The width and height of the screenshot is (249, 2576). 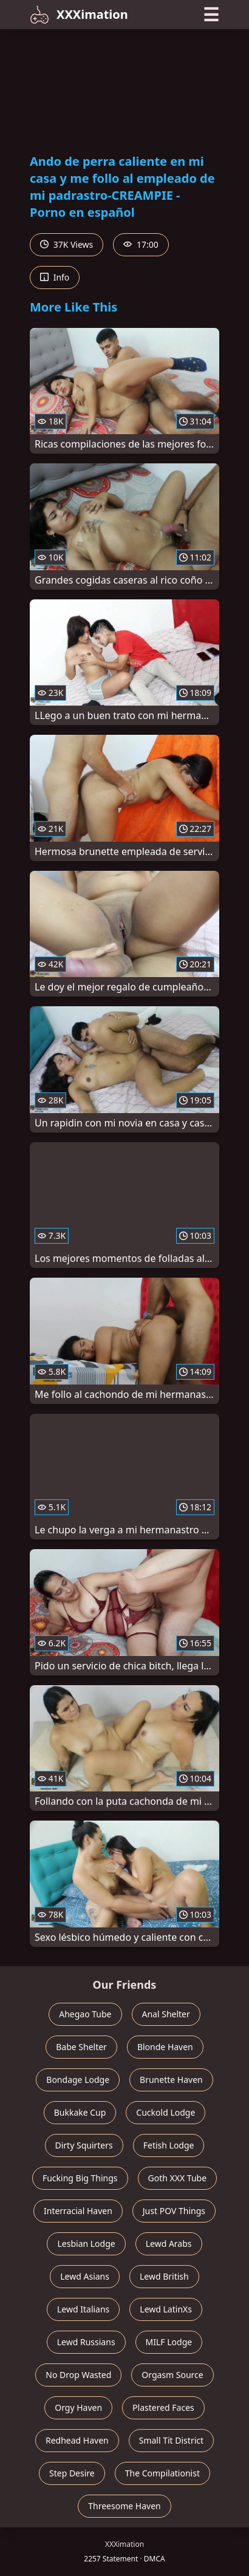 What do you see at coordinates (54, 277) in the screenshot?
I see `Info` at bounding box center [54, 277].